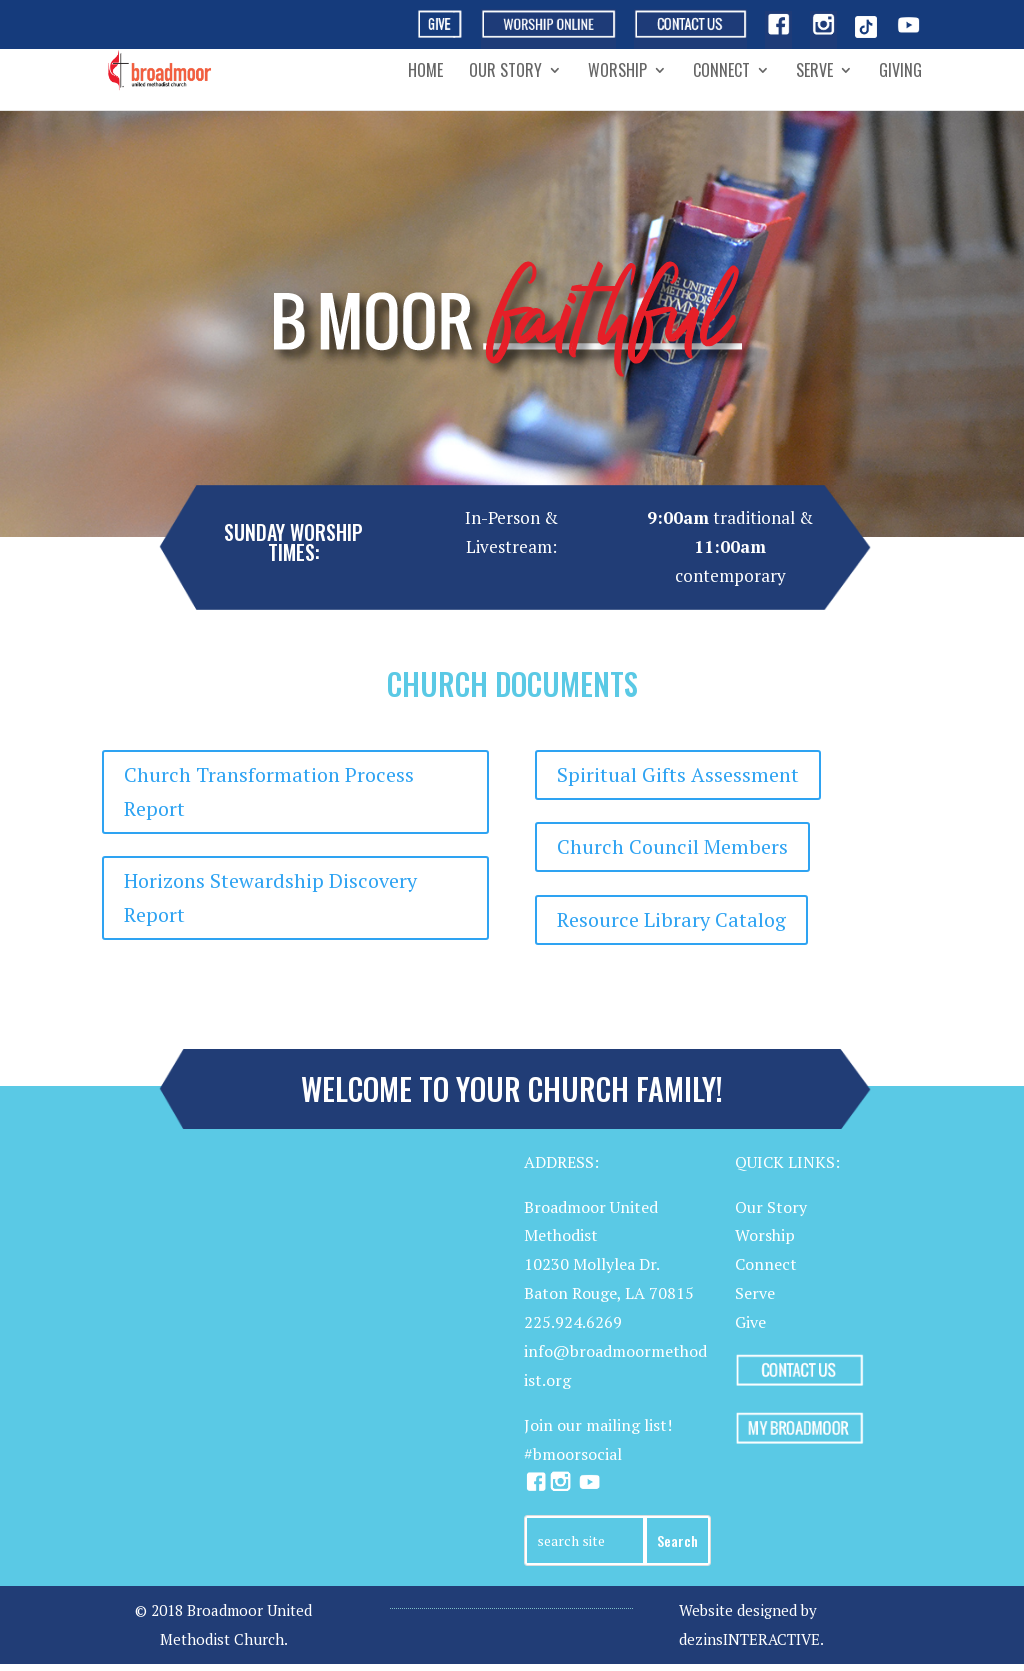  I want to click on Connect, so click(721, 72).